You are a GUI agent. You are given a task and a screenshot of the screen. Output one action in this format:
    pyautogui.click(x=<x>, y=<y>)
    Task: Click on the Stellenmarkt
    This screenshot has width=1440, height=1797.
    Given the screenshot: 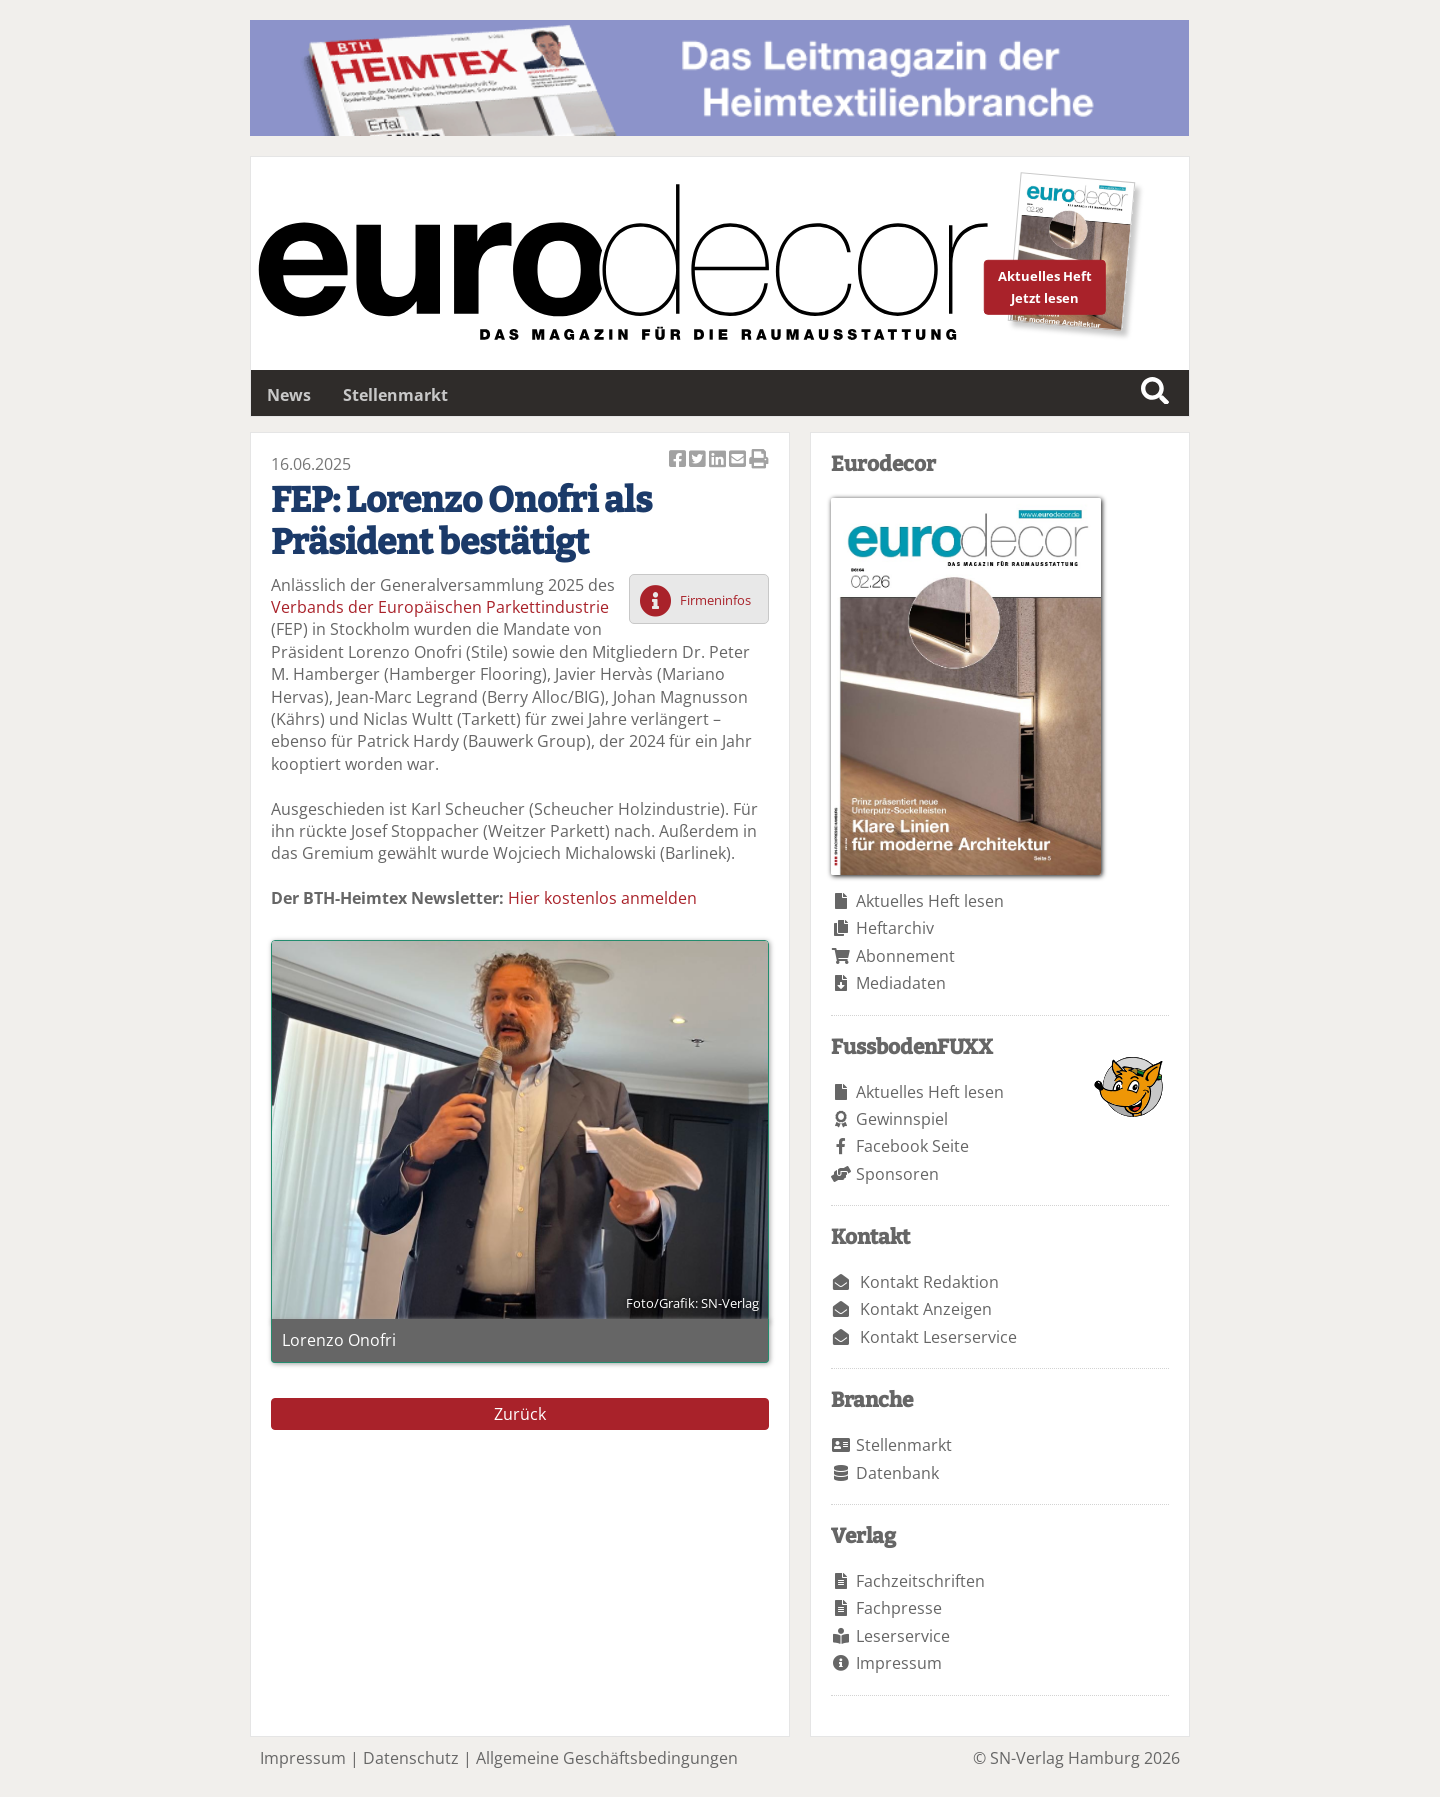 What is the action you would take?
    pyautogui.click(x=395, y=395)
    